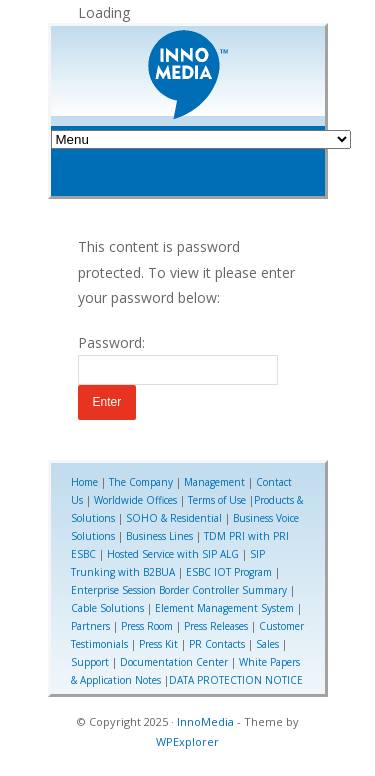 The height and width of the screenshot is (776, 375). What do you see at coordinates (179, 590) in the screenshot?
I see `Enterprise Session Border Controller Summary` at bounding box center [179, 590].